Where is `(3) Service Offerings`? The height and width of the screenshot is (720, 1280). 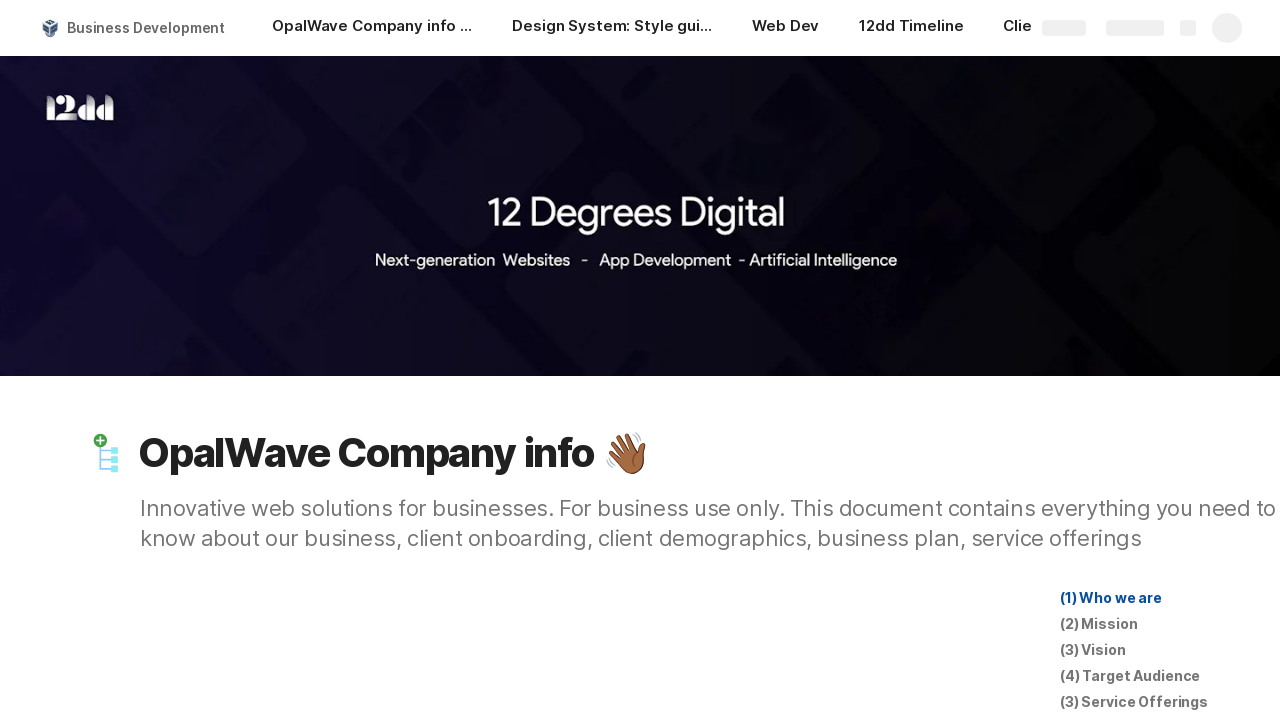
(3) Service Offerings is located at coordinates (1134, 701).